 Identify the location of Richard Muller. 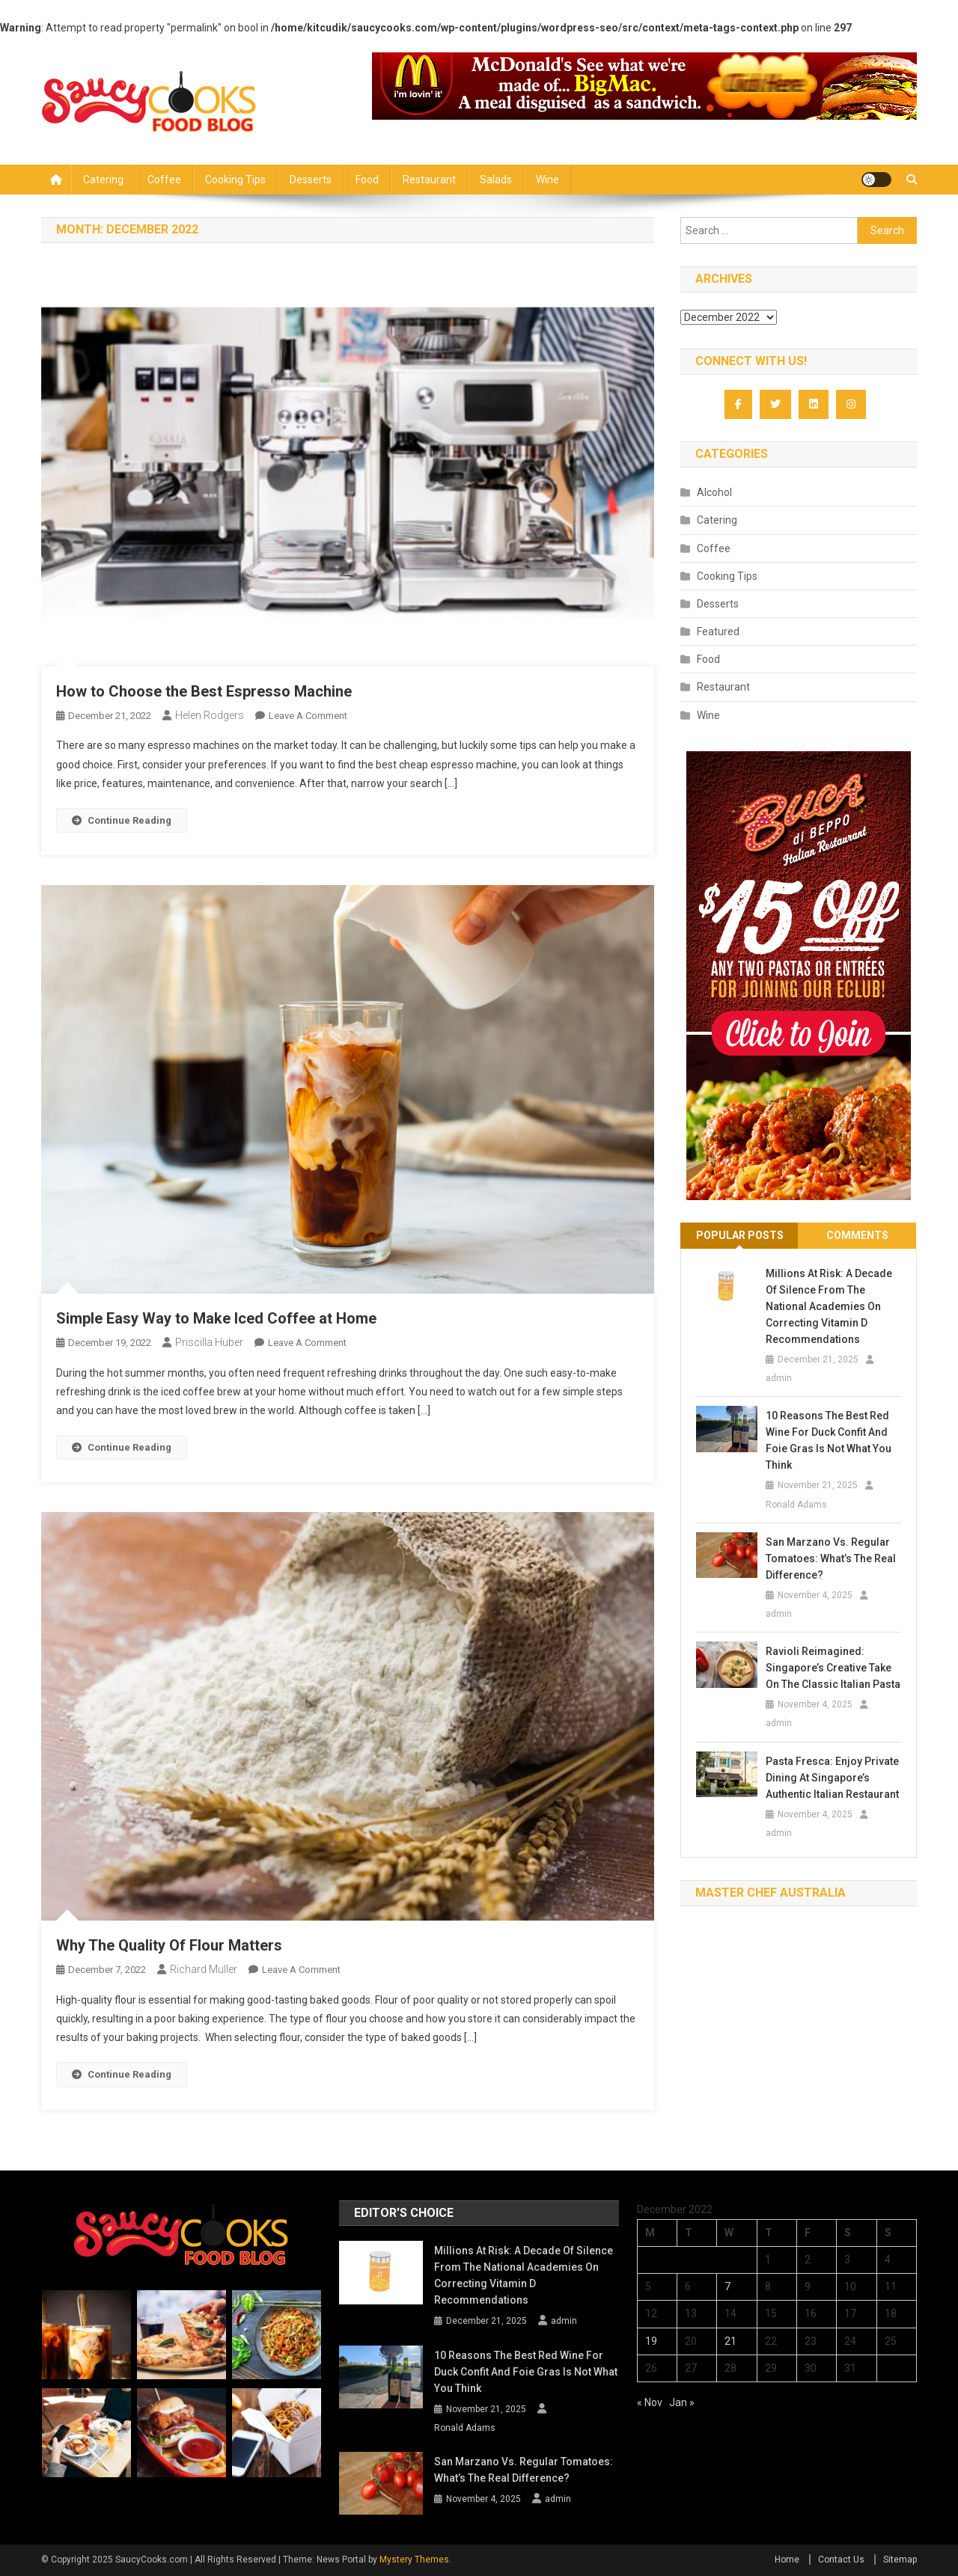
(203, 1969).